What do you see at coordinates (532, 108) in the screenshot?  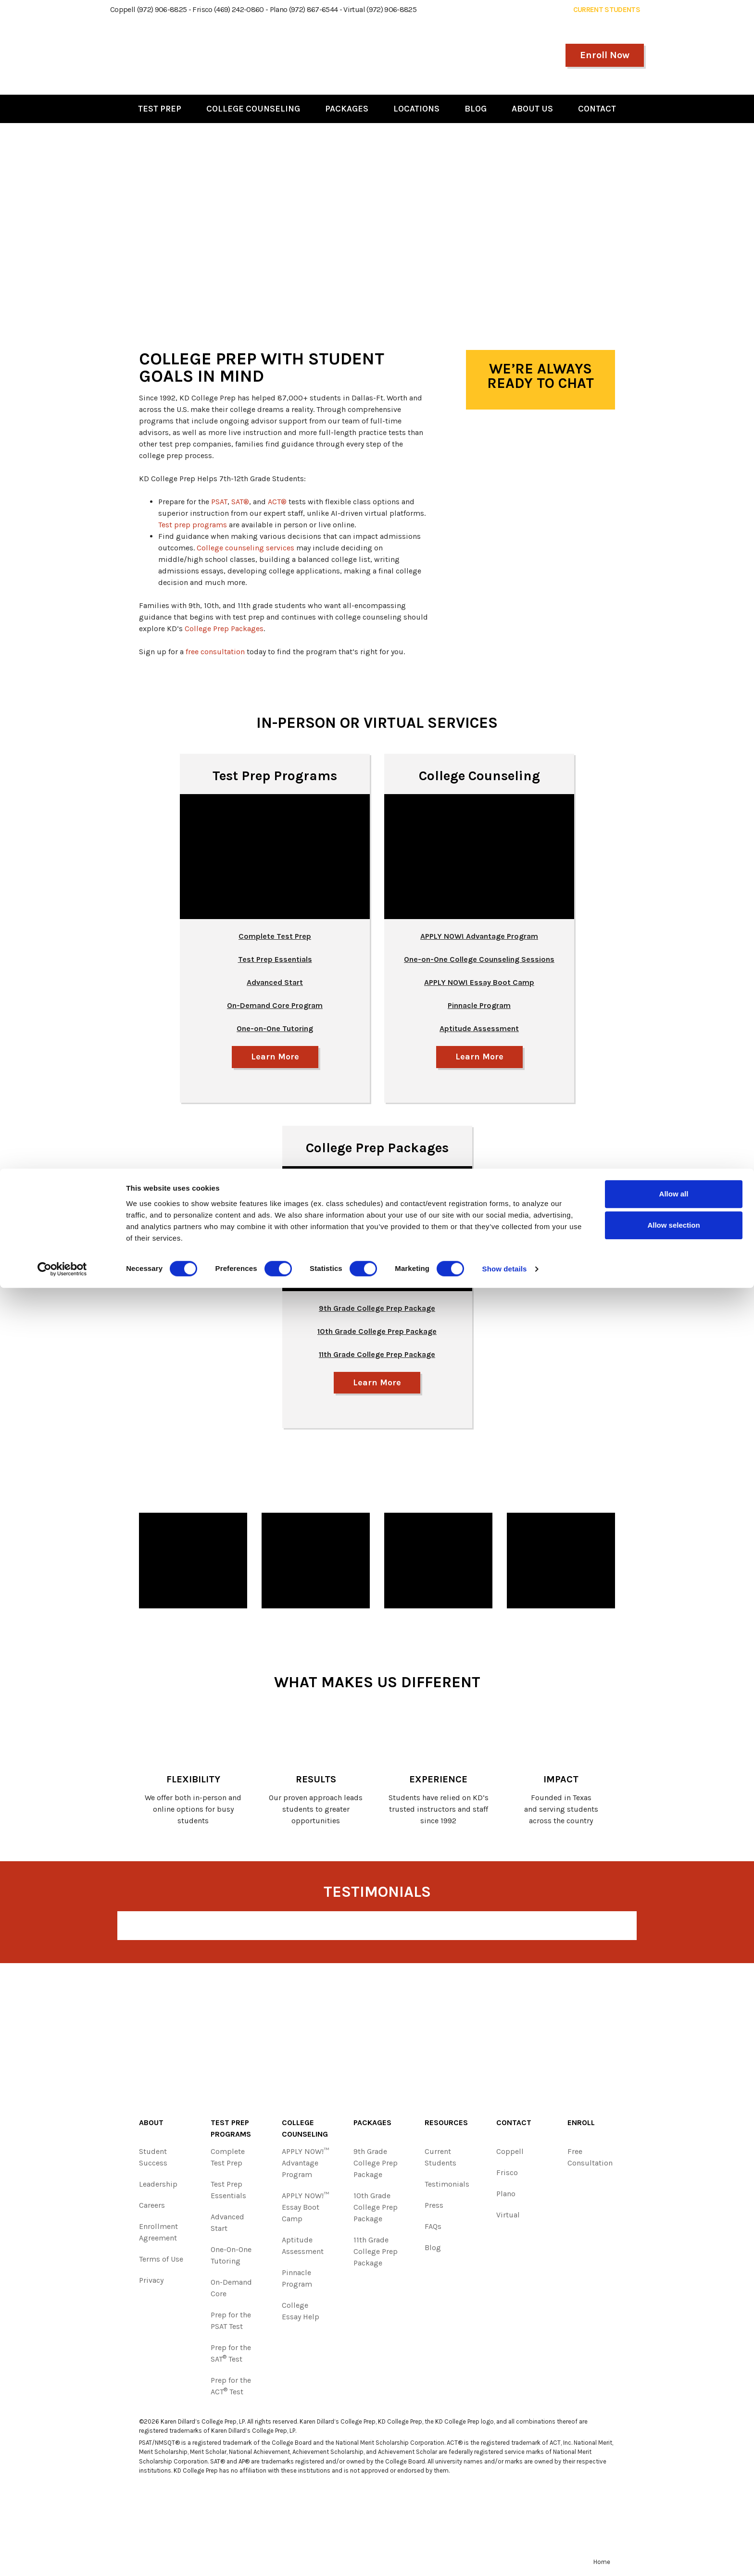 I see `About Us` at bounding box center [532, 108].